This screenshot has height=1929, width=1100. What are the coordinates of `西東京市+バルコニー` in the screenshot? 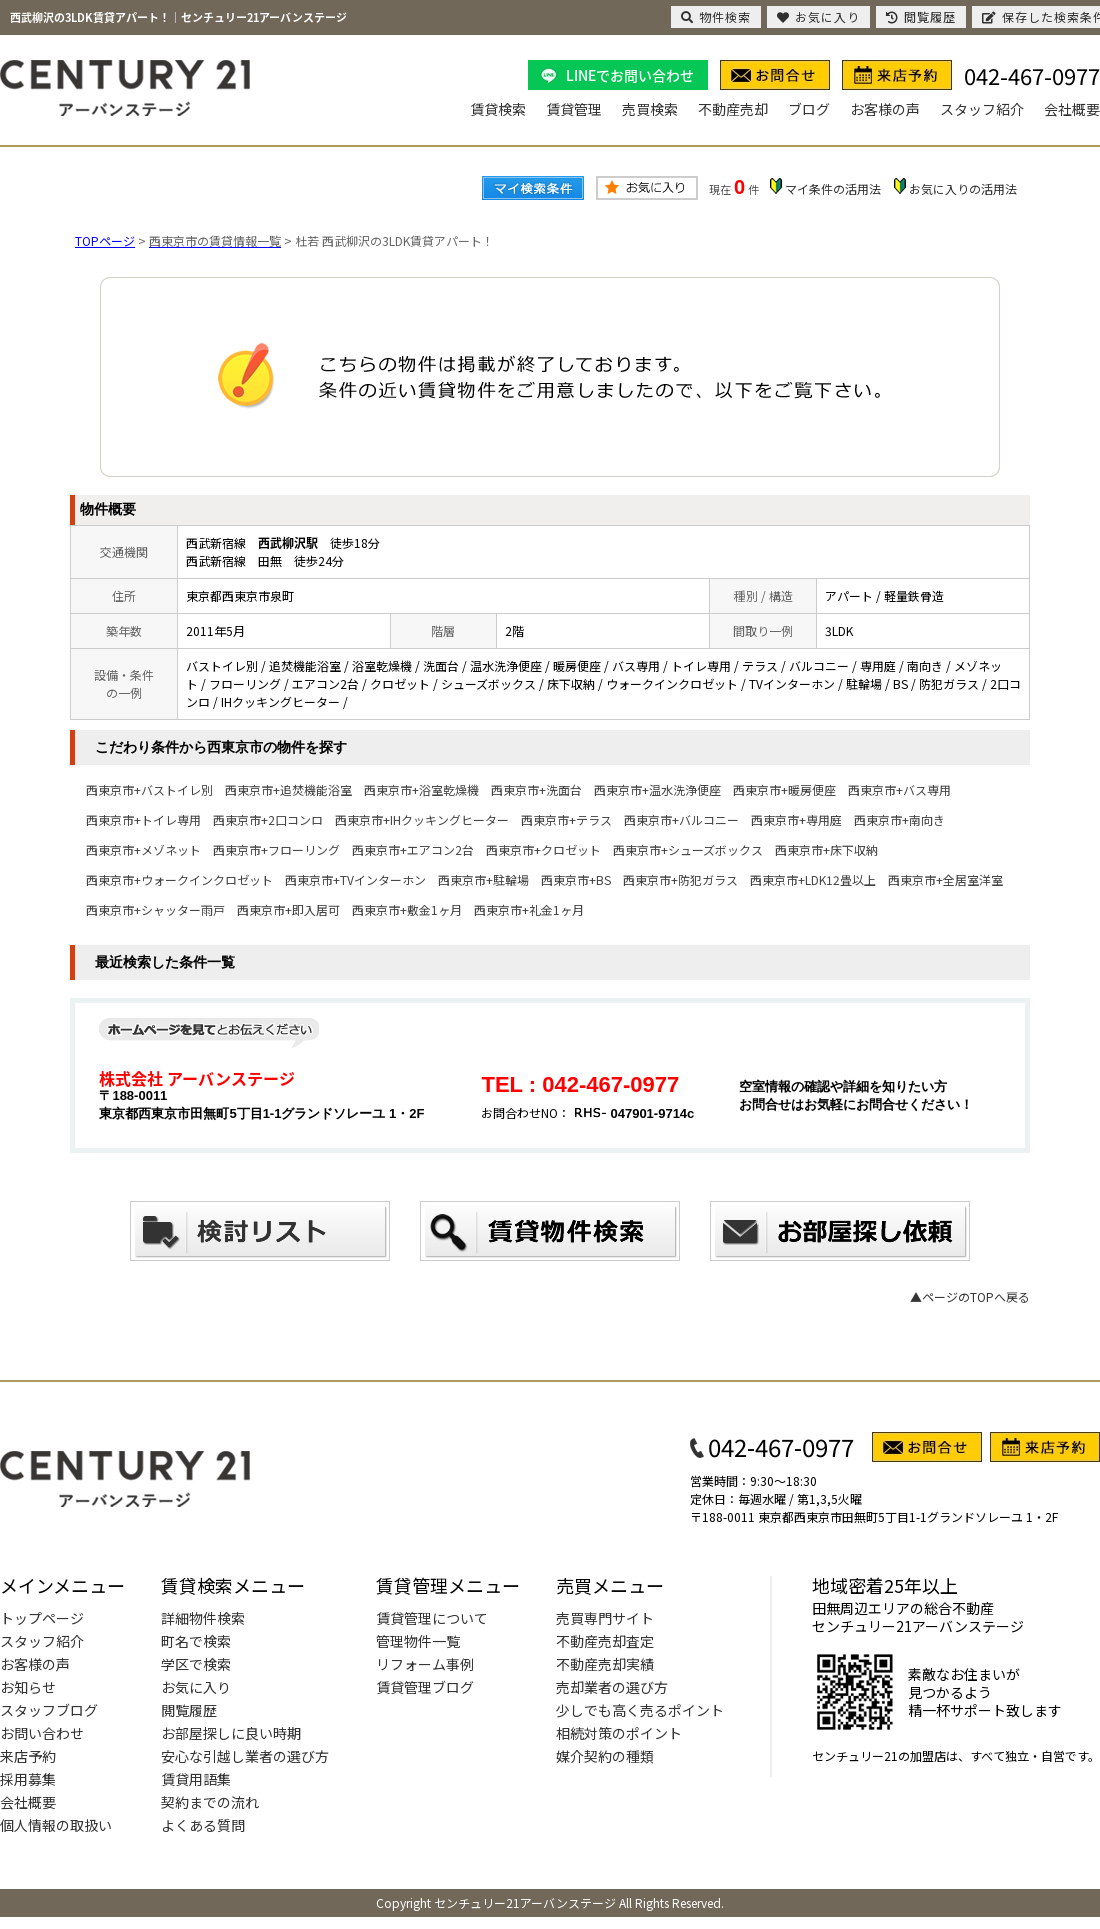 It's located at (681, 819).